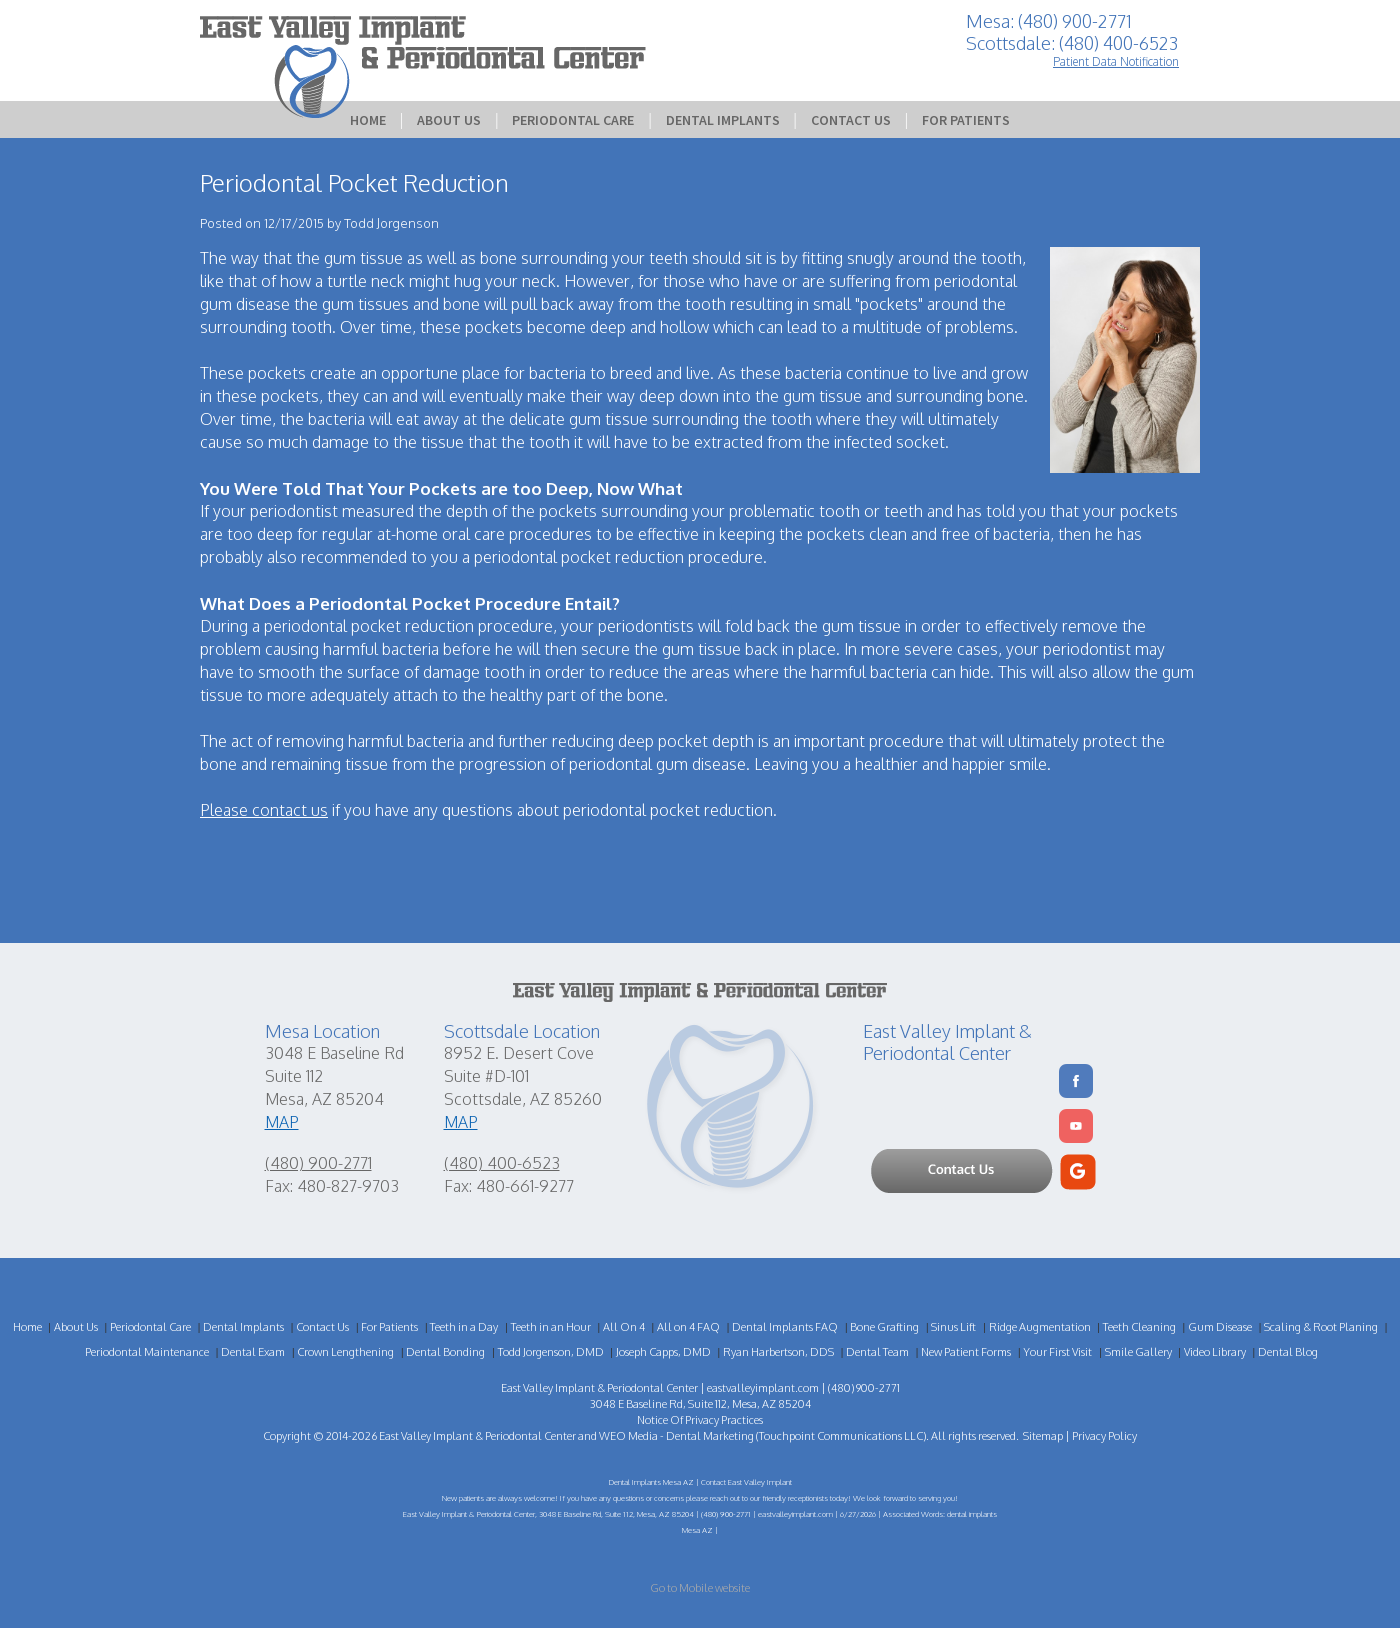  Describe the element at coordinates (966, 120) in the screenshot. I see `For Patients` at that location.